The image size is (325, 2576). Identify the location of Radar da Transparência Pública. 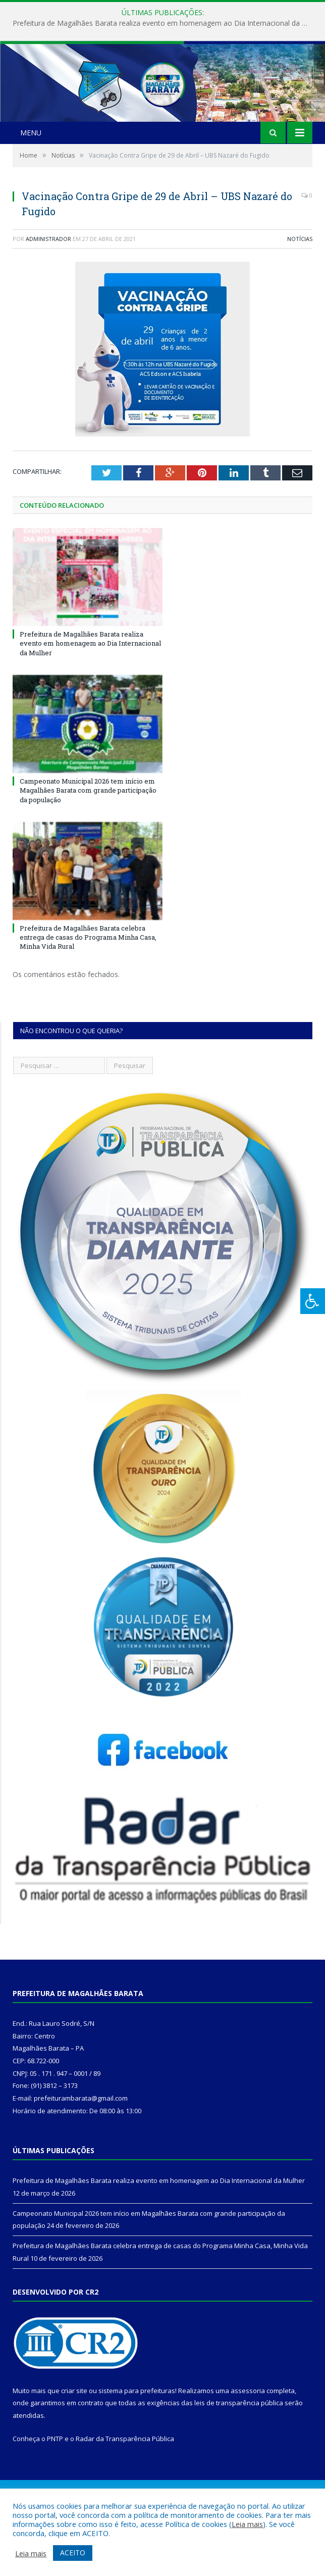
(125, 2483).